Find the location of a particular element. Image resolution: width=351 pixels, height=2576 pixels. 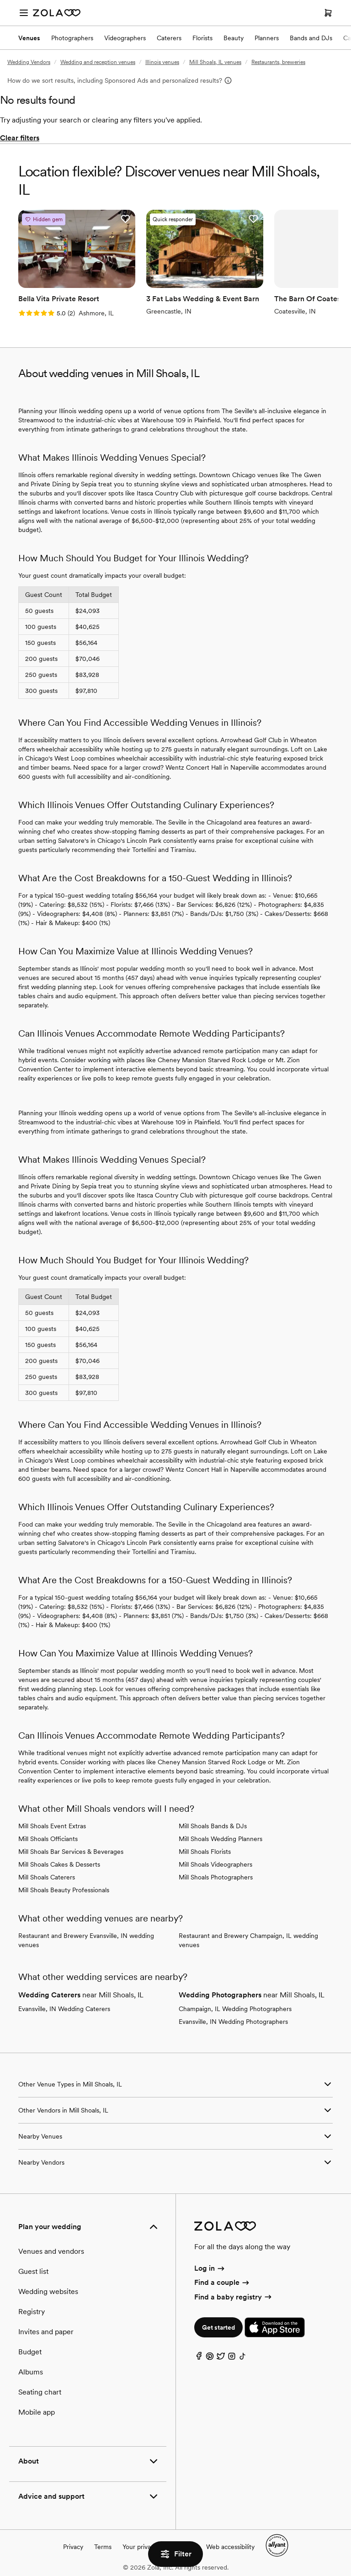

Mill Shoals Bar Services & Beverages is located at coordinates (70, 1851).